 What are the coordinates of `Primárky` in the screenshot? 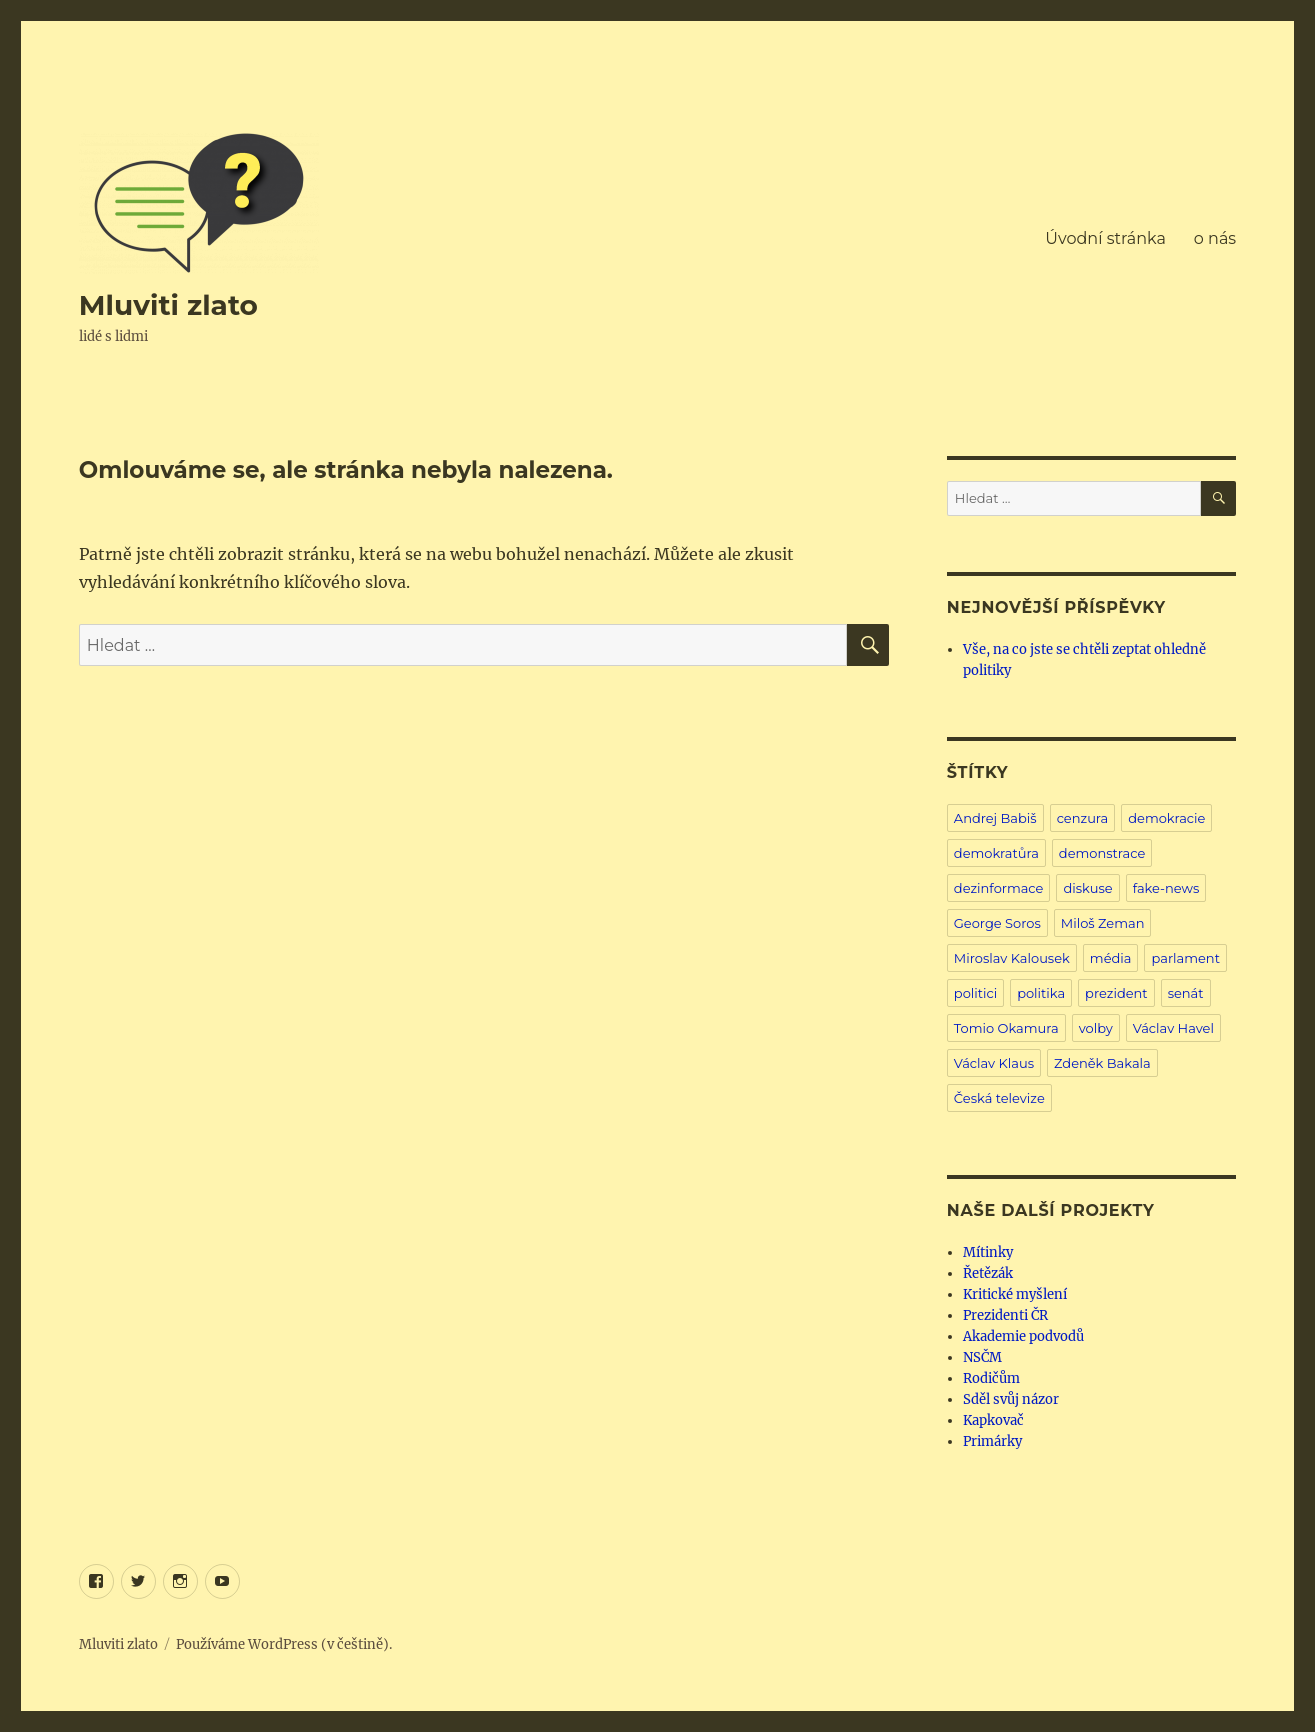 It's located at (992, 1441).